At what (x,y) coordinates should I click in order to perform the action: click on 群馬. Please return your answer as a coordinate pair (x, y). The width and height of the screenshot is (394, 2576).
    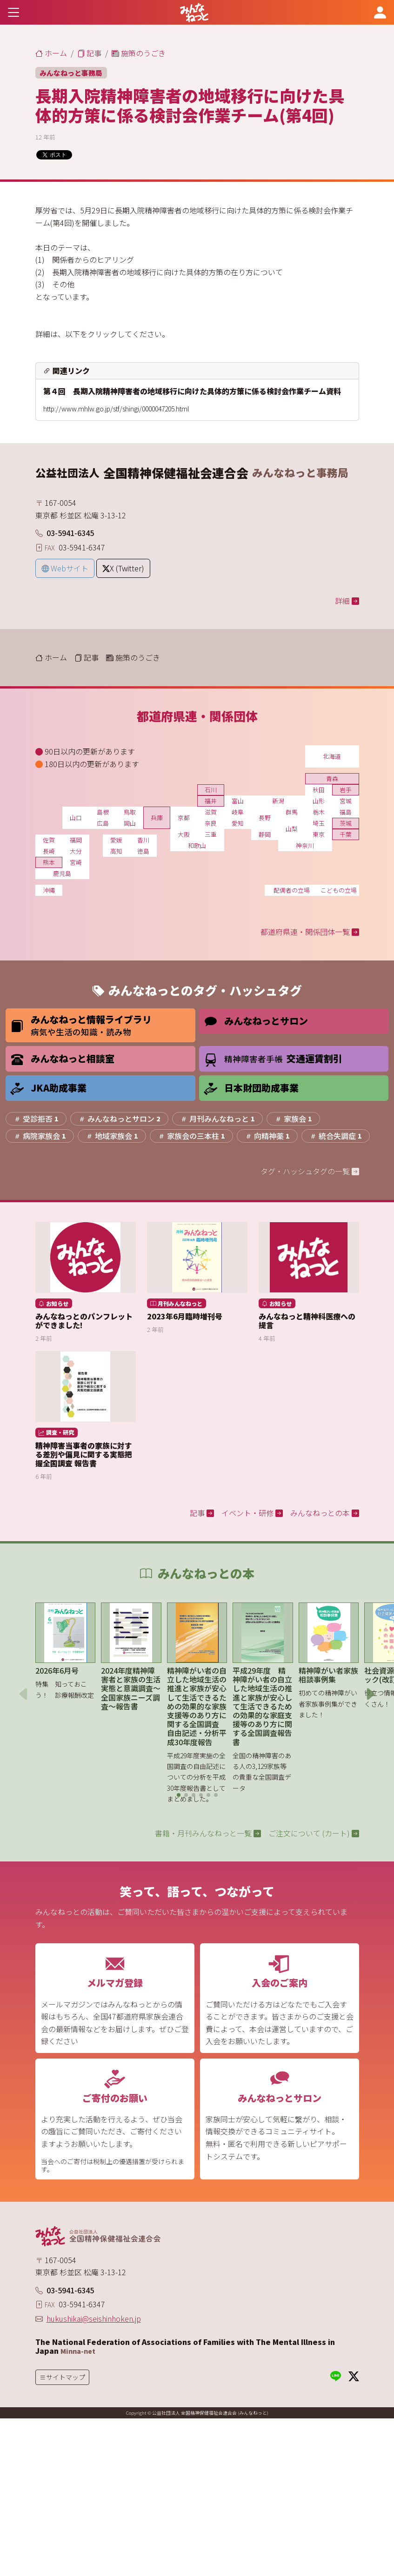
    Looking at the image, I should click on (292, 812).